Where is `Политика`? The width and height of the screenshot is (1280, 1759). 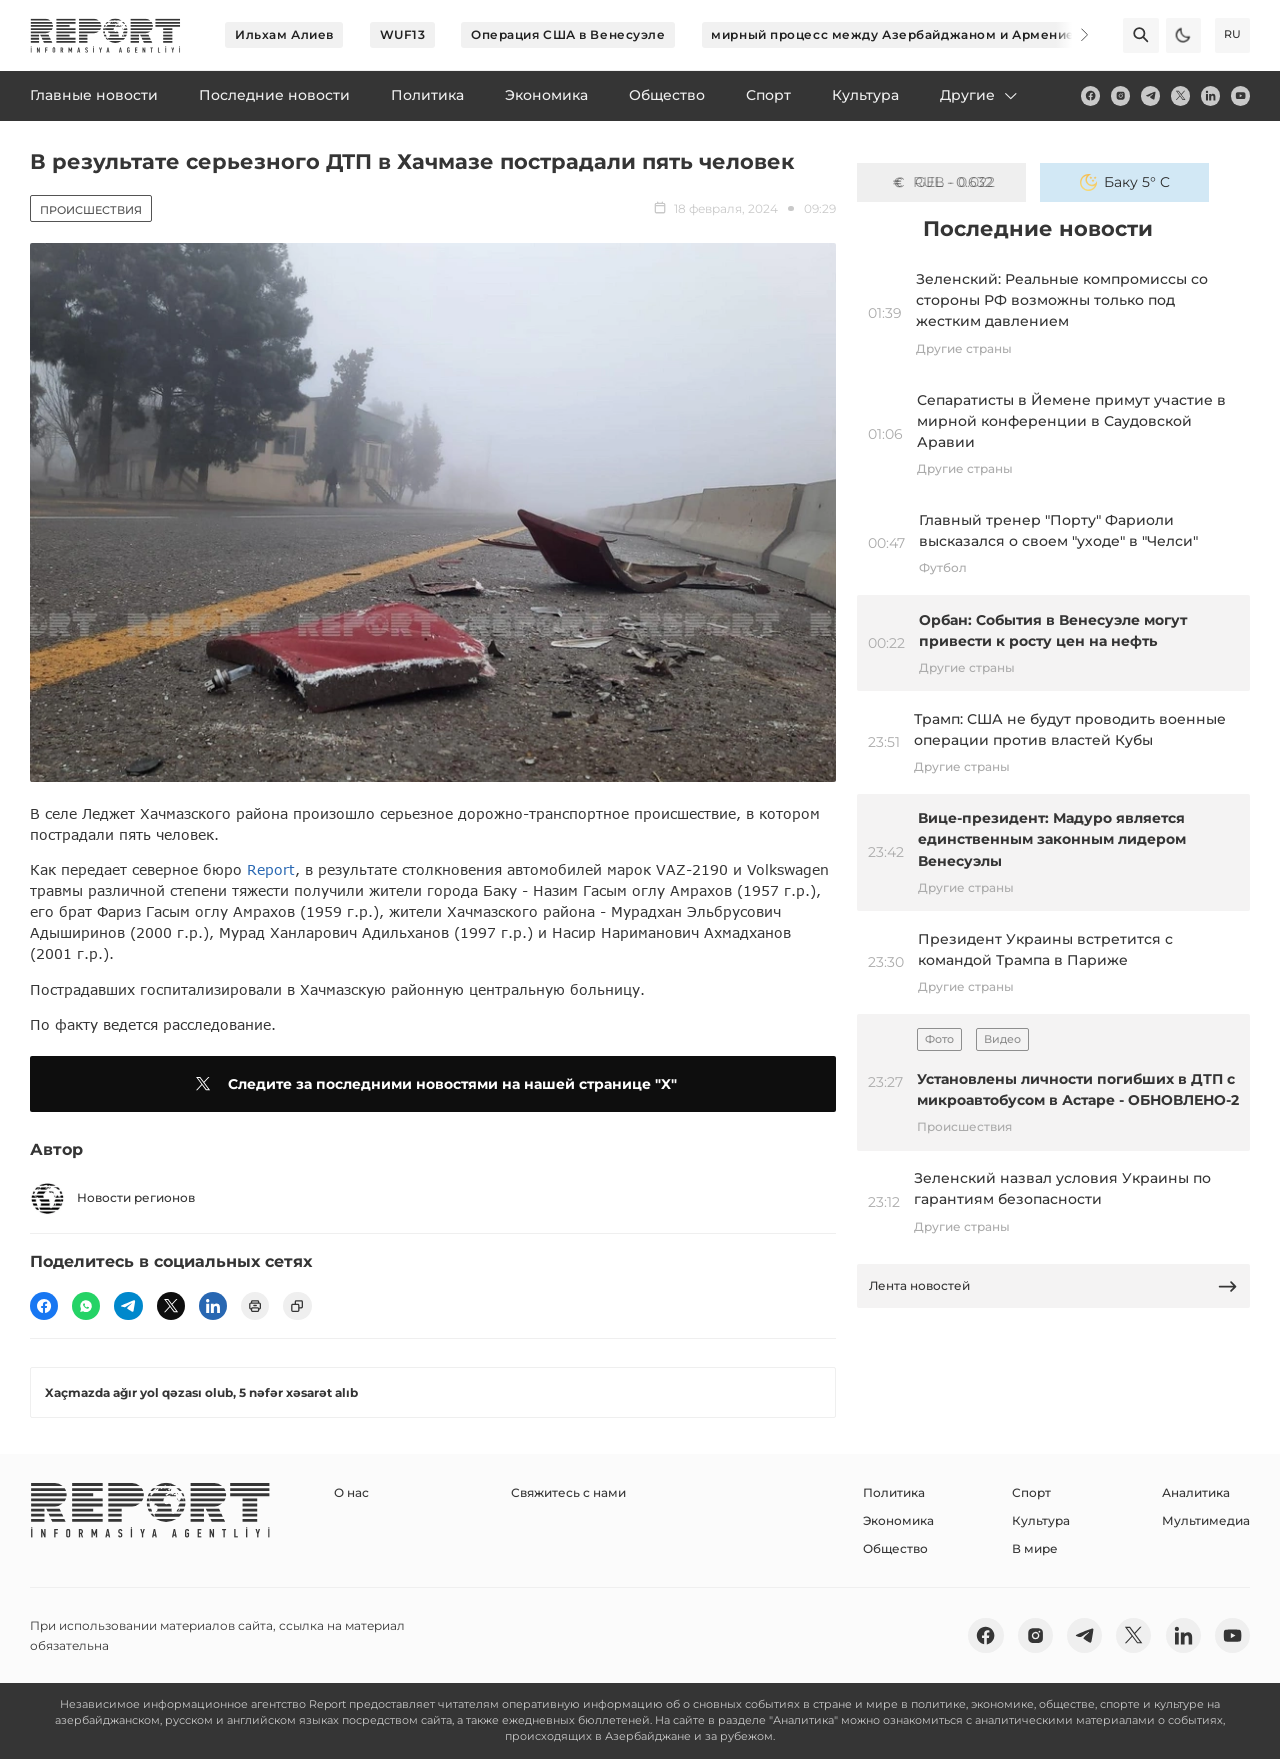 Политика is located at coordinates (894, 1492).